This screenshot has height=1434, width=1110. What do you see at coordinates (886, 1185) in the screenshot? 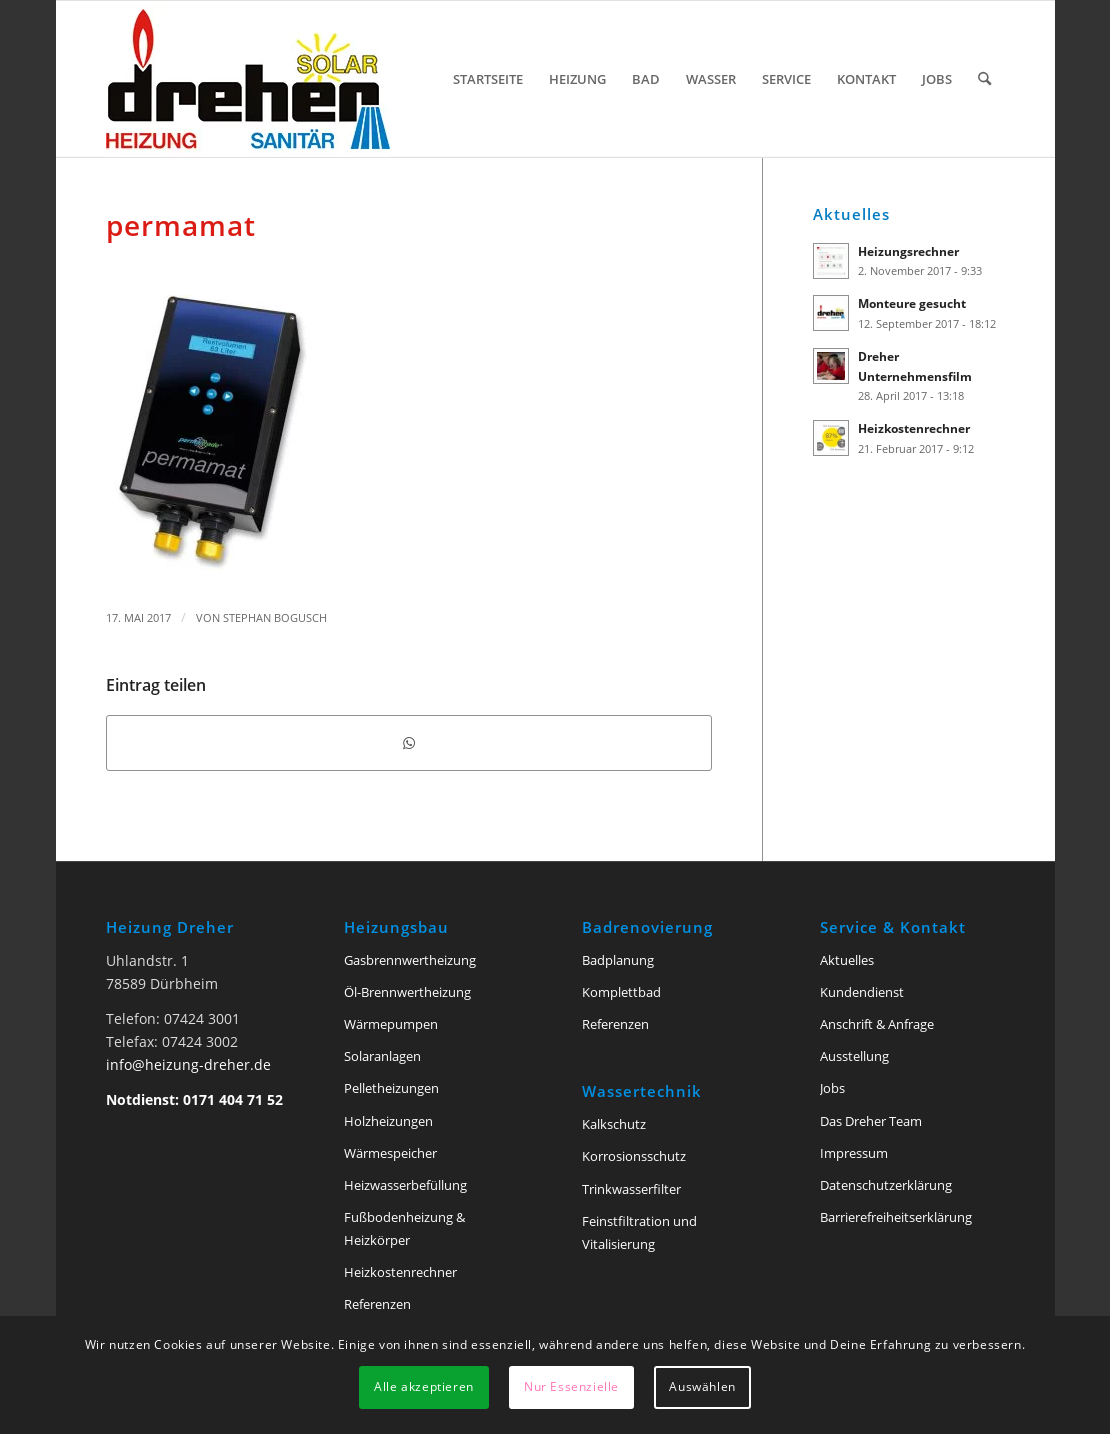
I see `Datenschutzerklärung` at bounding box center [886, 1185].